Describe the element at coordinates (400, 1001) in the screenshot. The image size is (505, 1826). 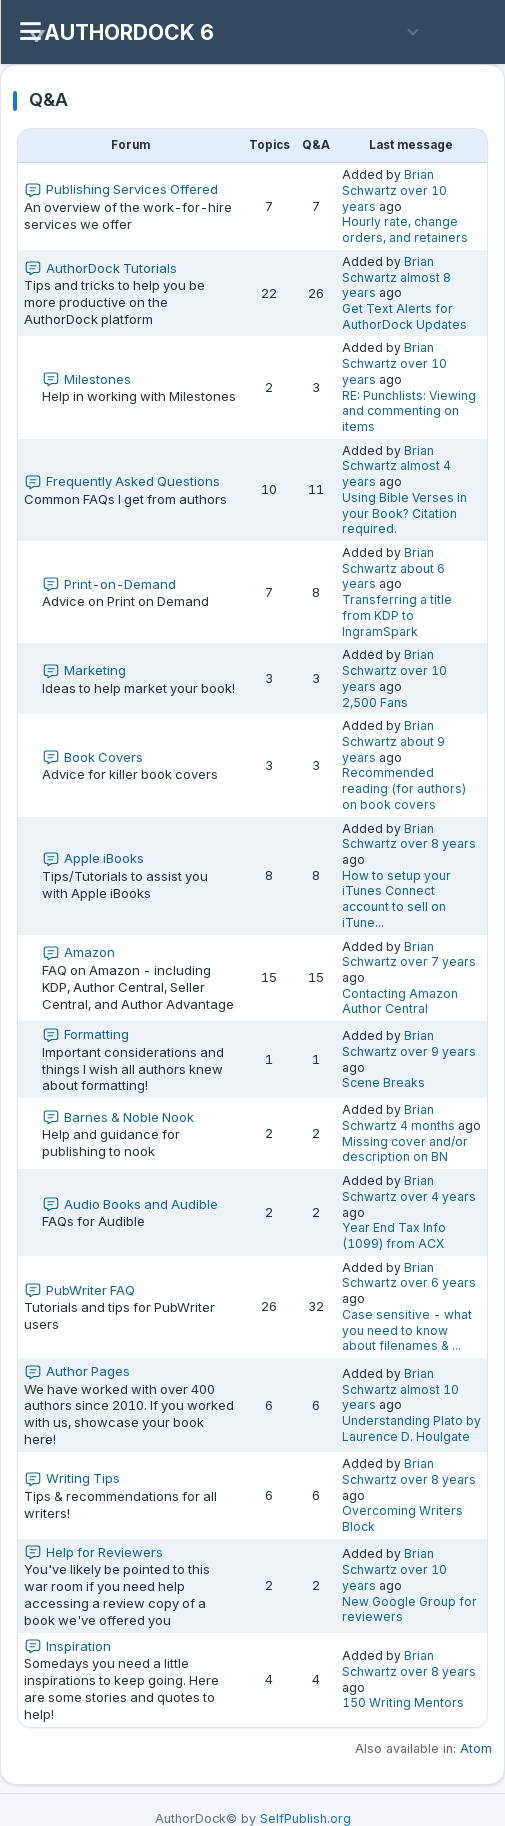
I see `Contacting Amazon Author Central` at that location.